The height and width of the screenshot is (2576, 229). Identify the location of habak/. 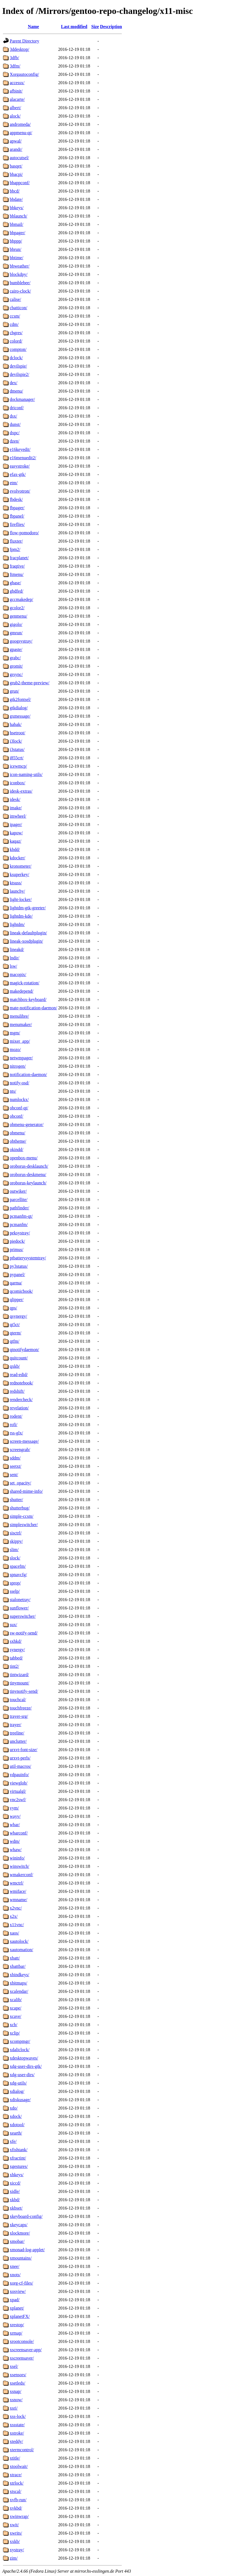
(16, 724).